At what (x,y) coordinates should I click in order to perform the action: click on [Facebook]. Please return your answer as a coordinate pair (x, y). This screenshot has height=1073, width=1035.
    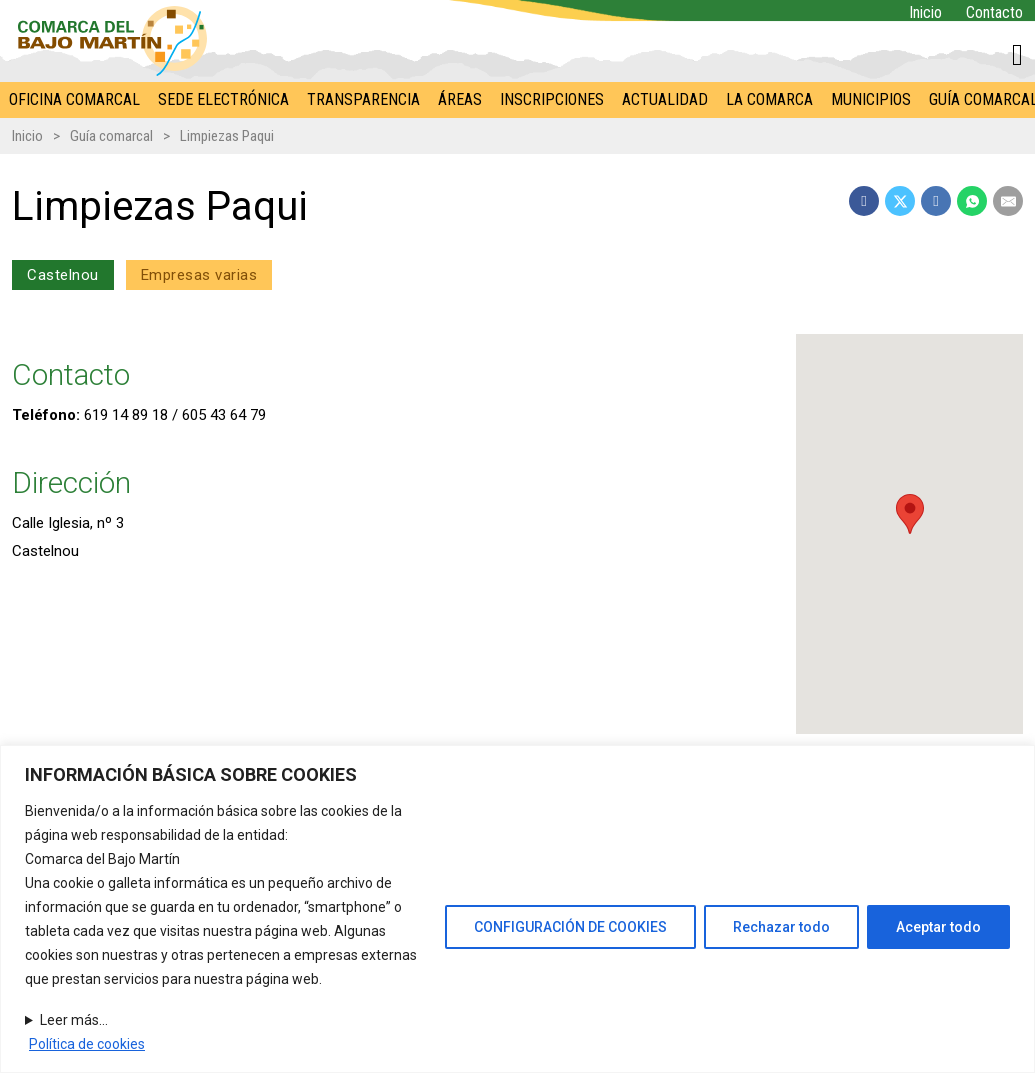
    Looking at the image, I should click on (864, 201).